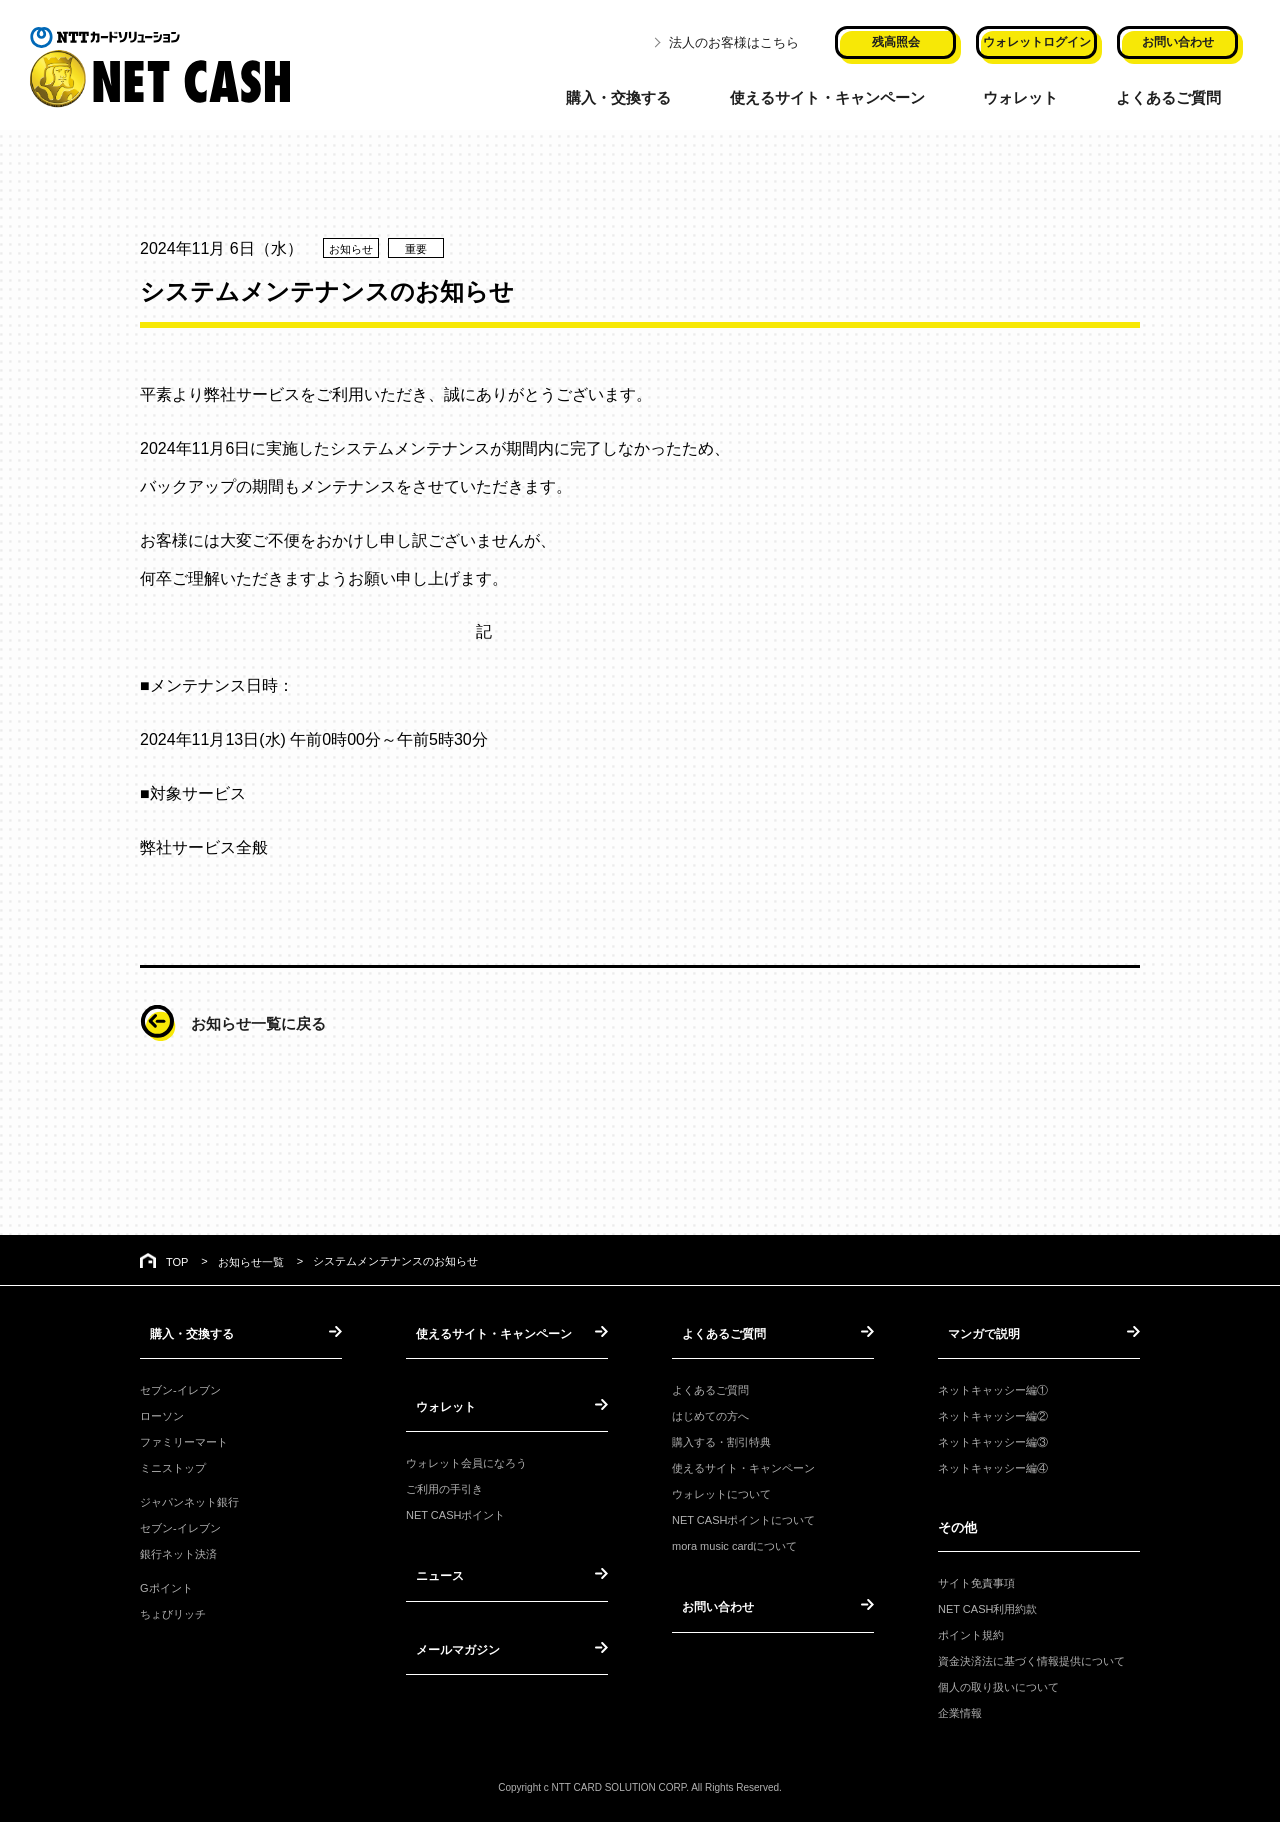 The image size is (1280, 1822). I want to click on ミニストップ, so click(173, 1465).